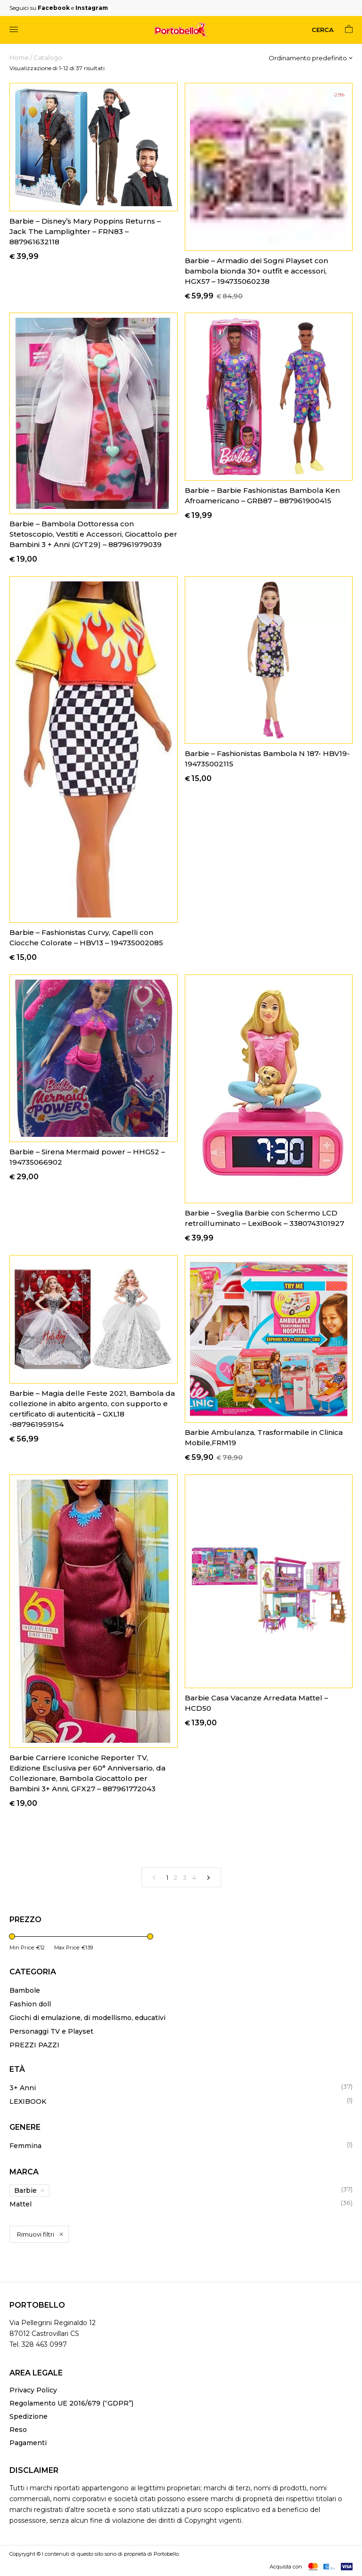 The width and height of the screenshot is (362, 2576). What do you see at coordinates (27, 2101) in the screenshot?
I see `LEXIBOOK` at bounding box center [27, 2101].